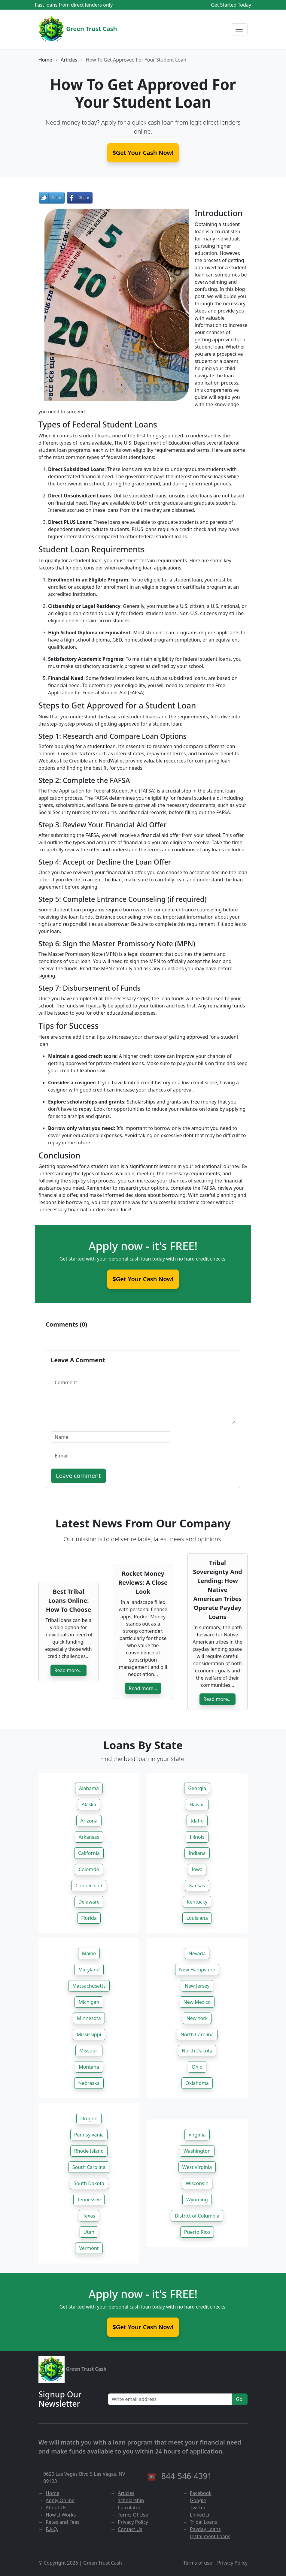  Describe the element at coordinates (197, 2199) in the screenshot. I see `Wyoming` at that location.